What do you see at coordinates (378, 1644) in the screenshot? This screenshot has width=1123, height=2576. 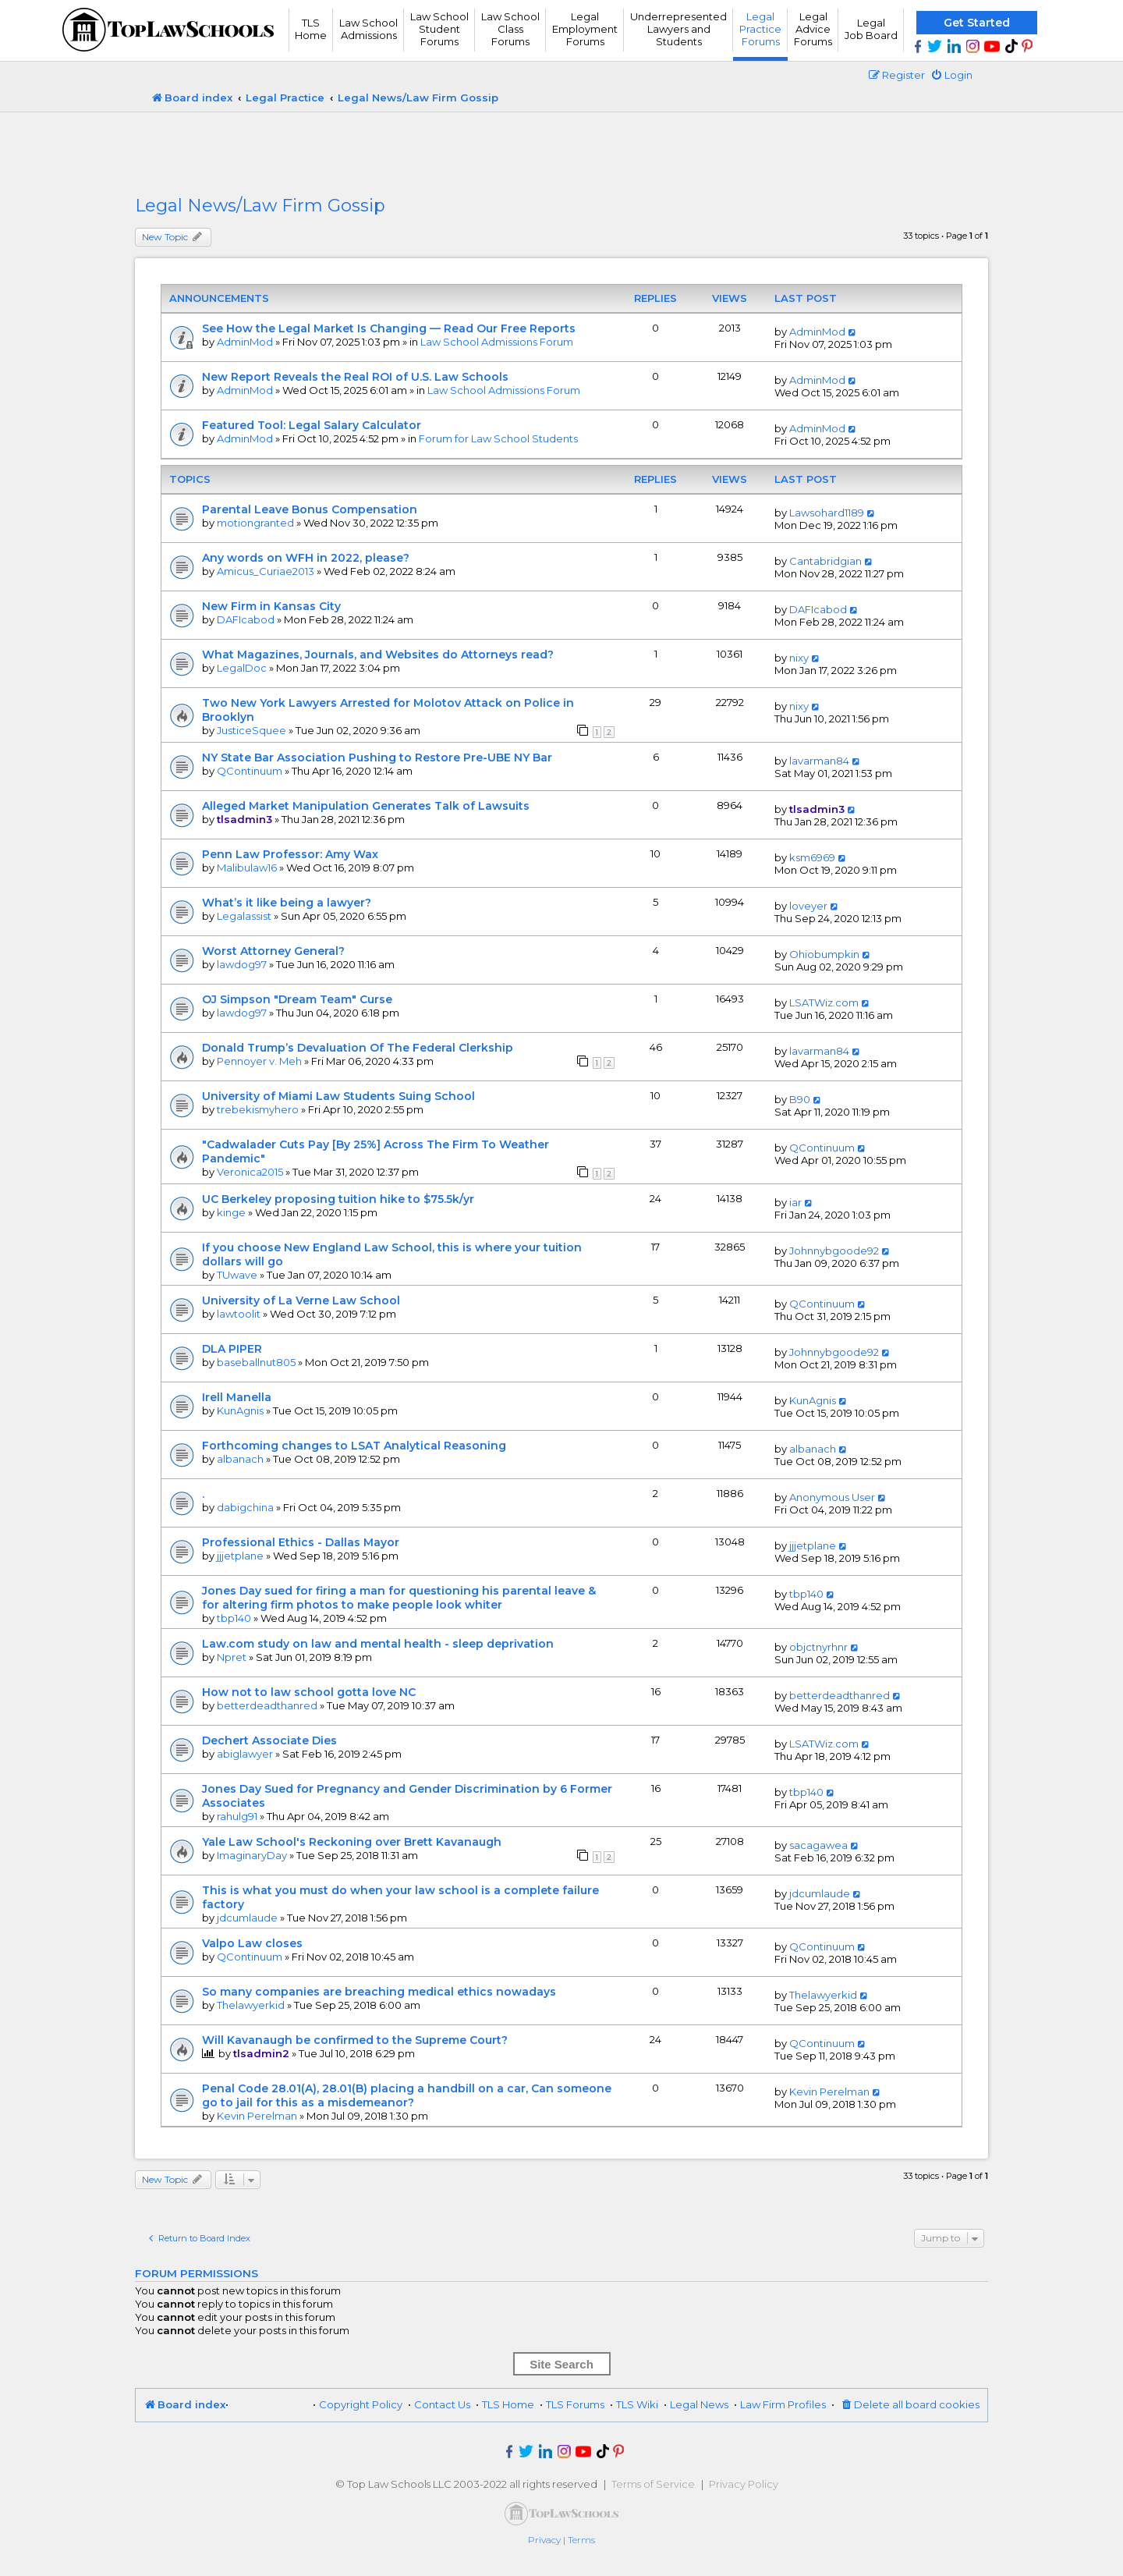 I see `Law.com study on law and mental health - sleep deprivation` at bounding box center [378, 1644].